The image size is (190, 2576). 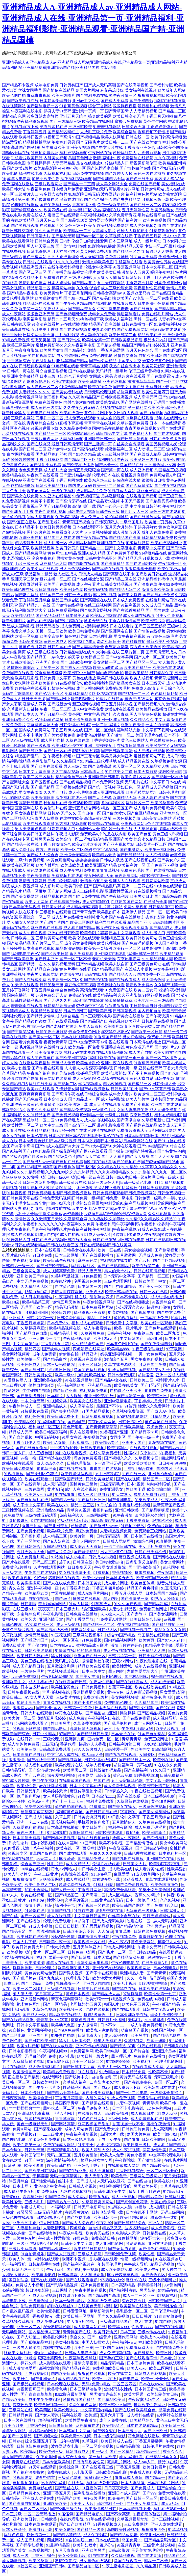 What do you see at coordinates (51, 595) in the screenshot?
I see `精品国产二线` at bounding box center [51, 595].